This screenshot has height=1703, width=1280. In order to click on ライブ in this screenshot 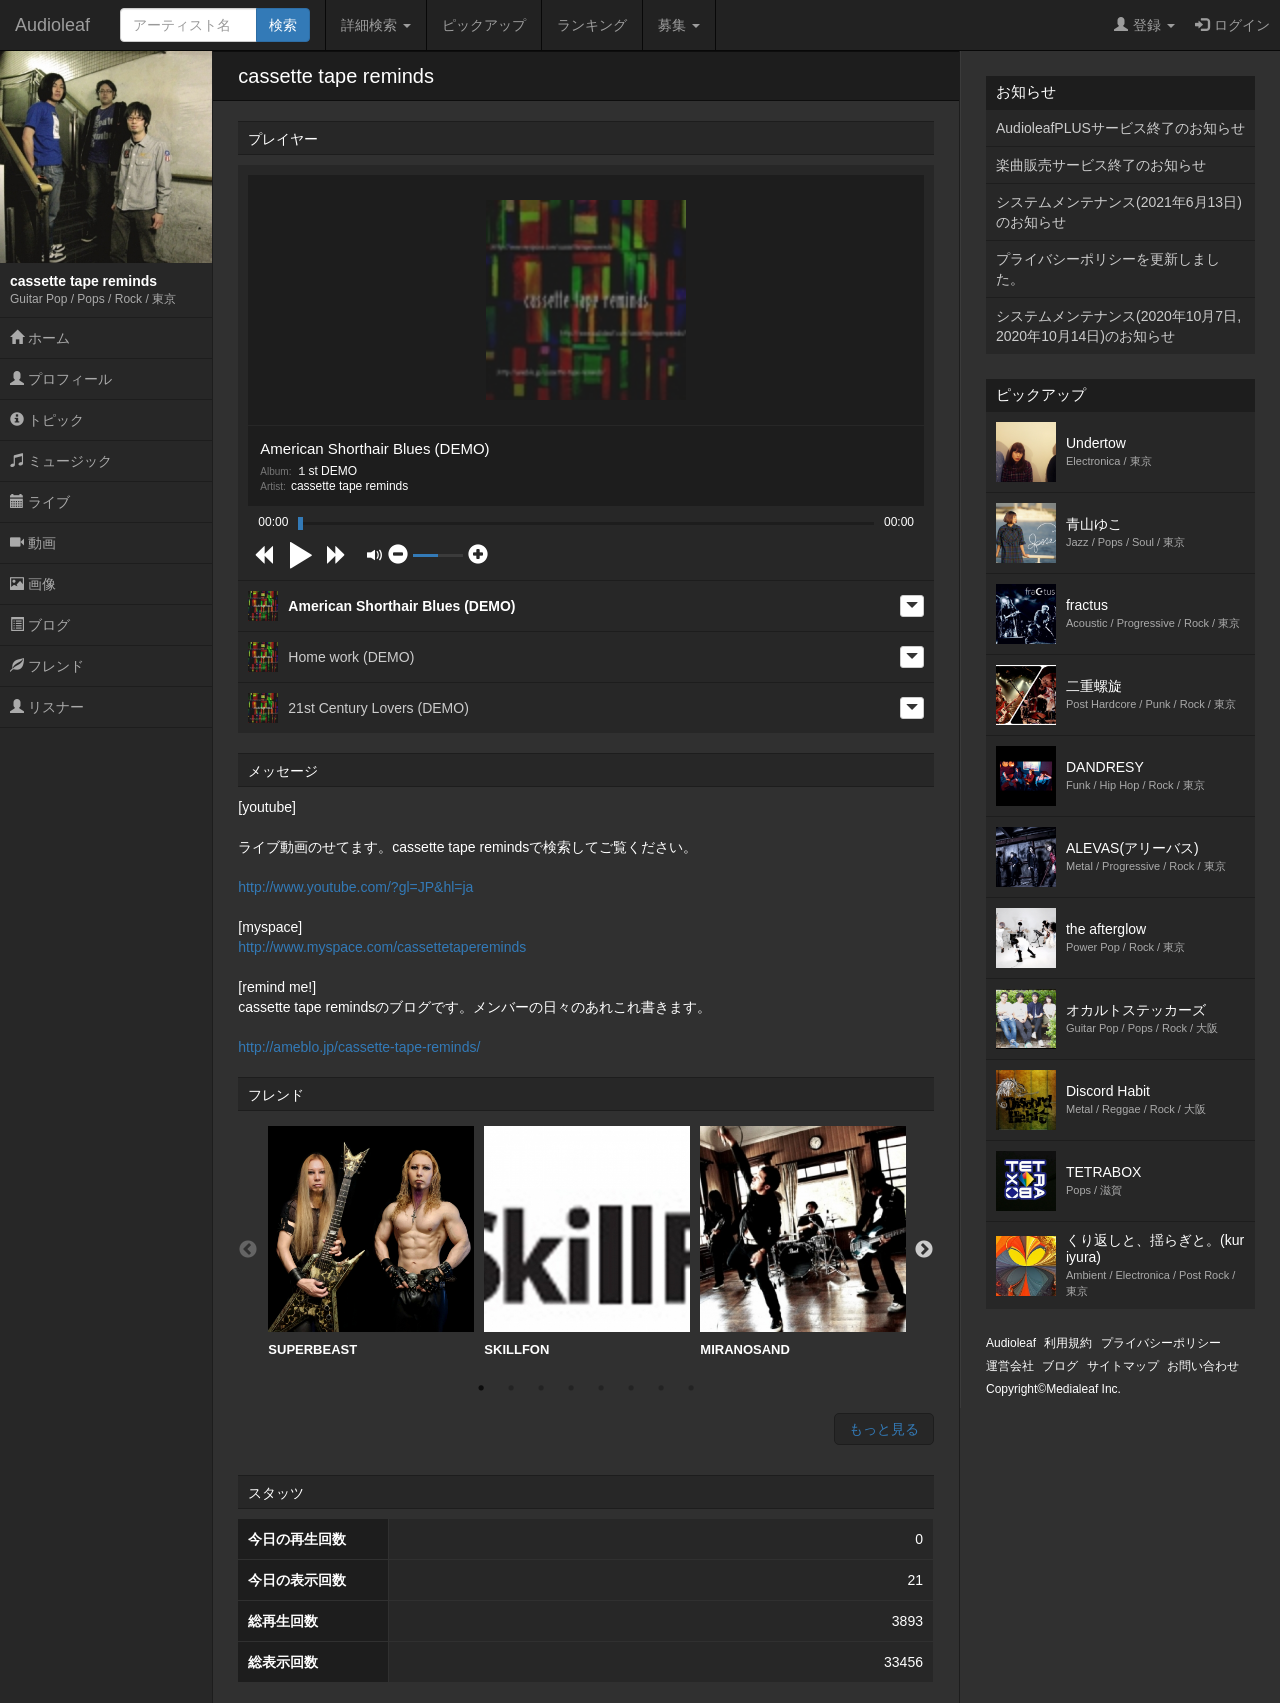, I will do `click(40, 502)`.